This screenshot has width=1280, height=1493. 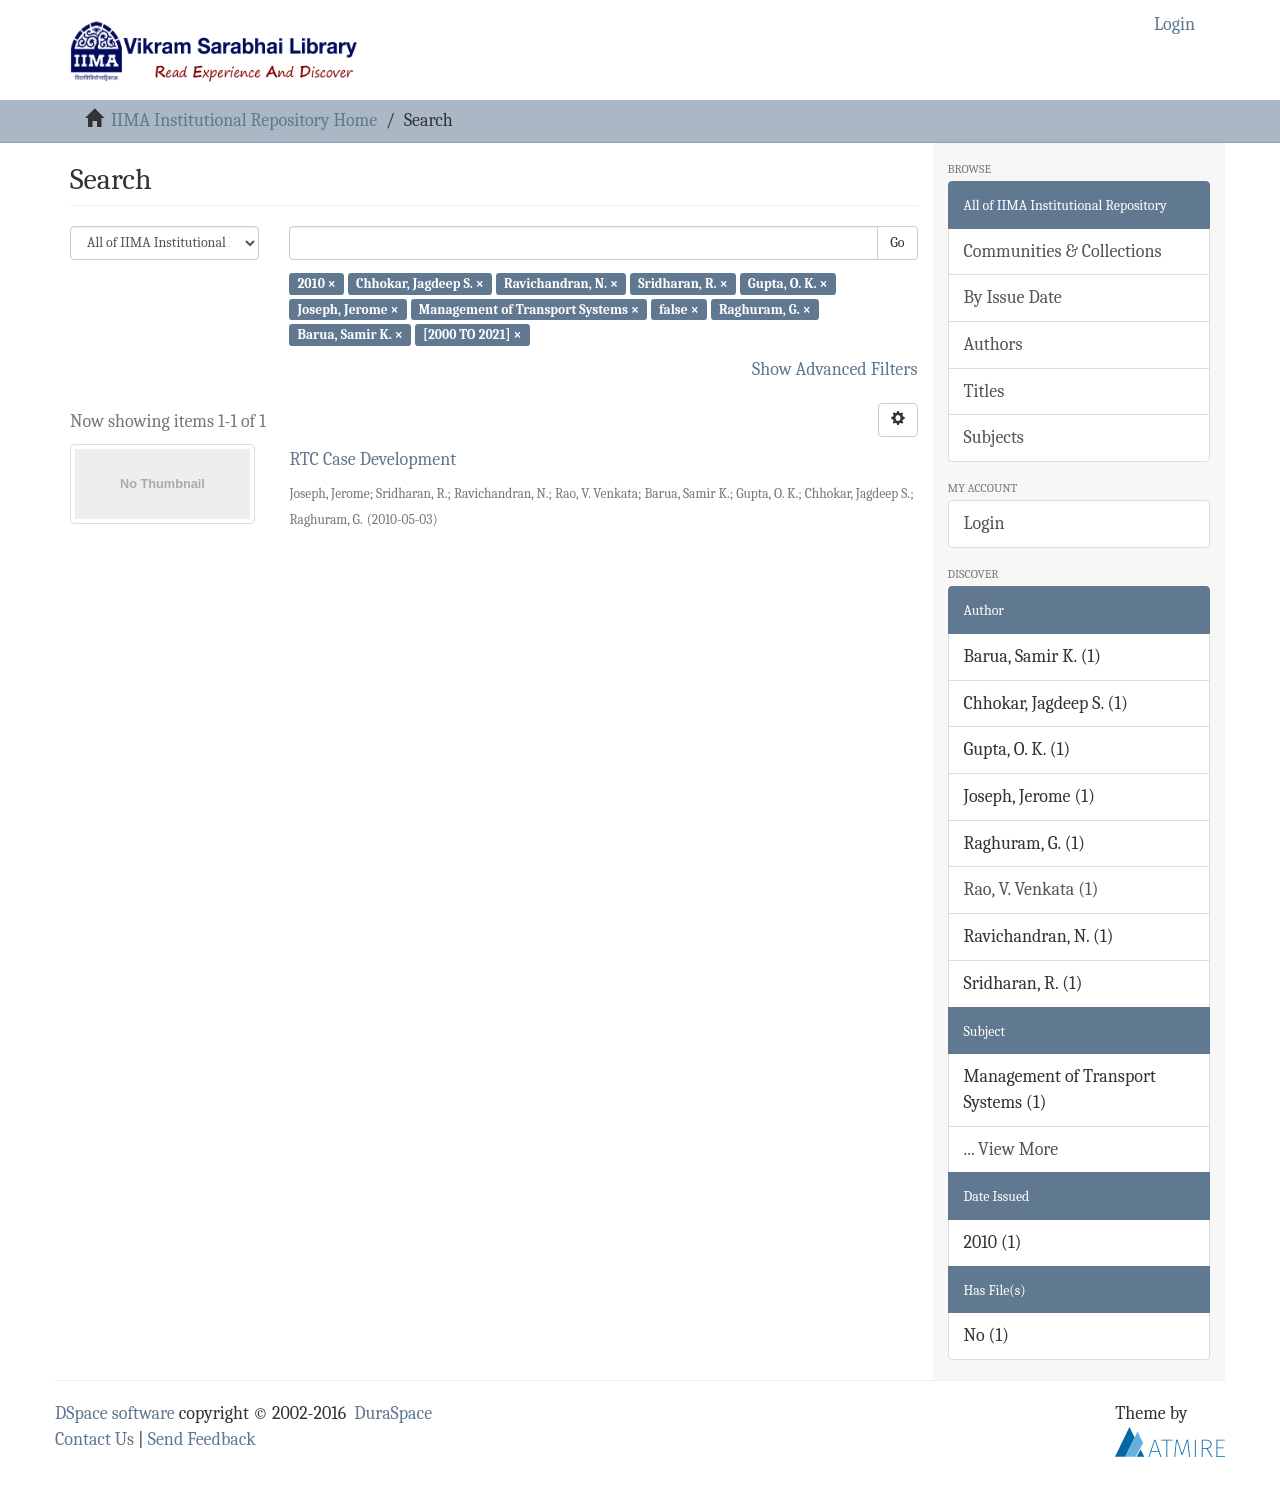 I want to click on Joseph, Jerome ×, so click(x=347, y=308).